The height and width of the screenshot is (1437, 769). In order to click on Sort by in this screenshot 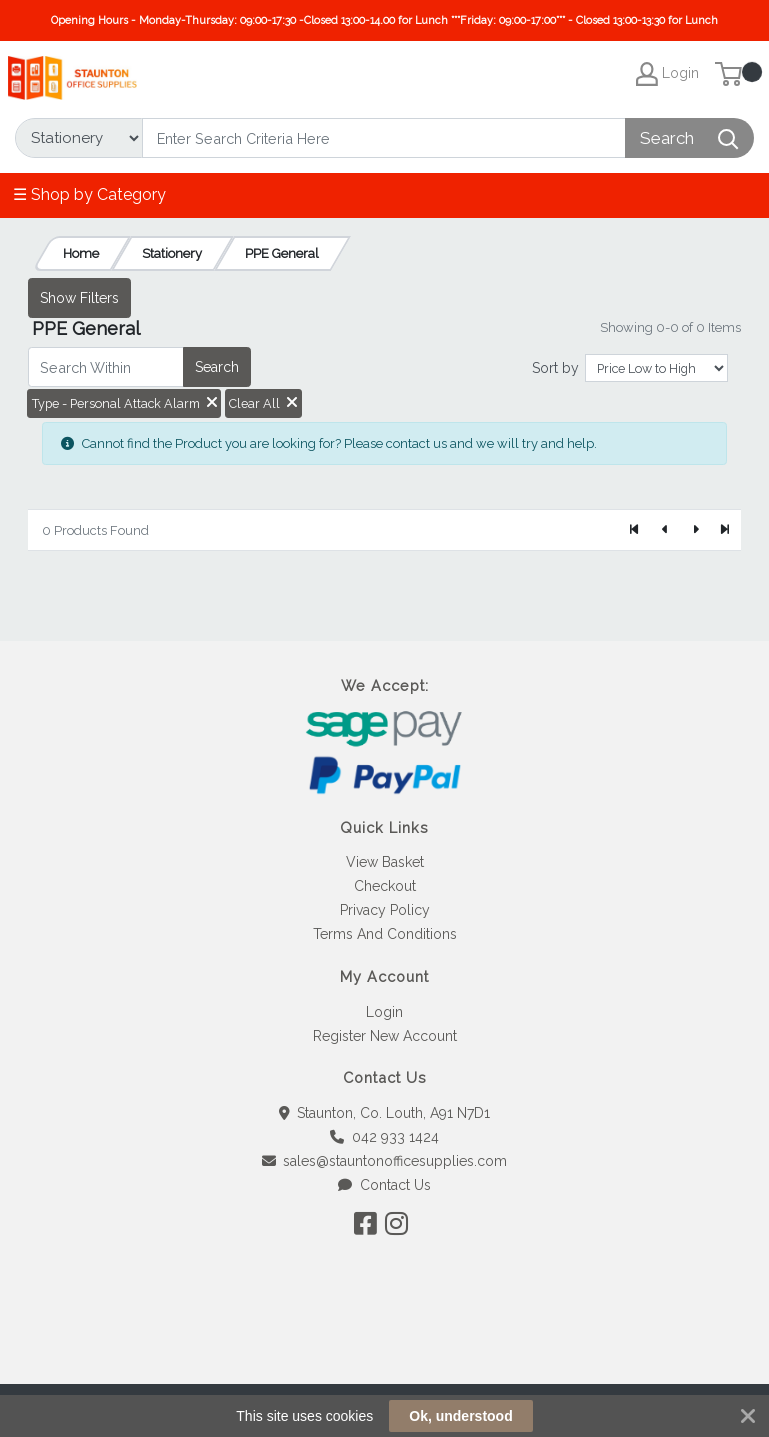, I will do `click(555, 368)`.